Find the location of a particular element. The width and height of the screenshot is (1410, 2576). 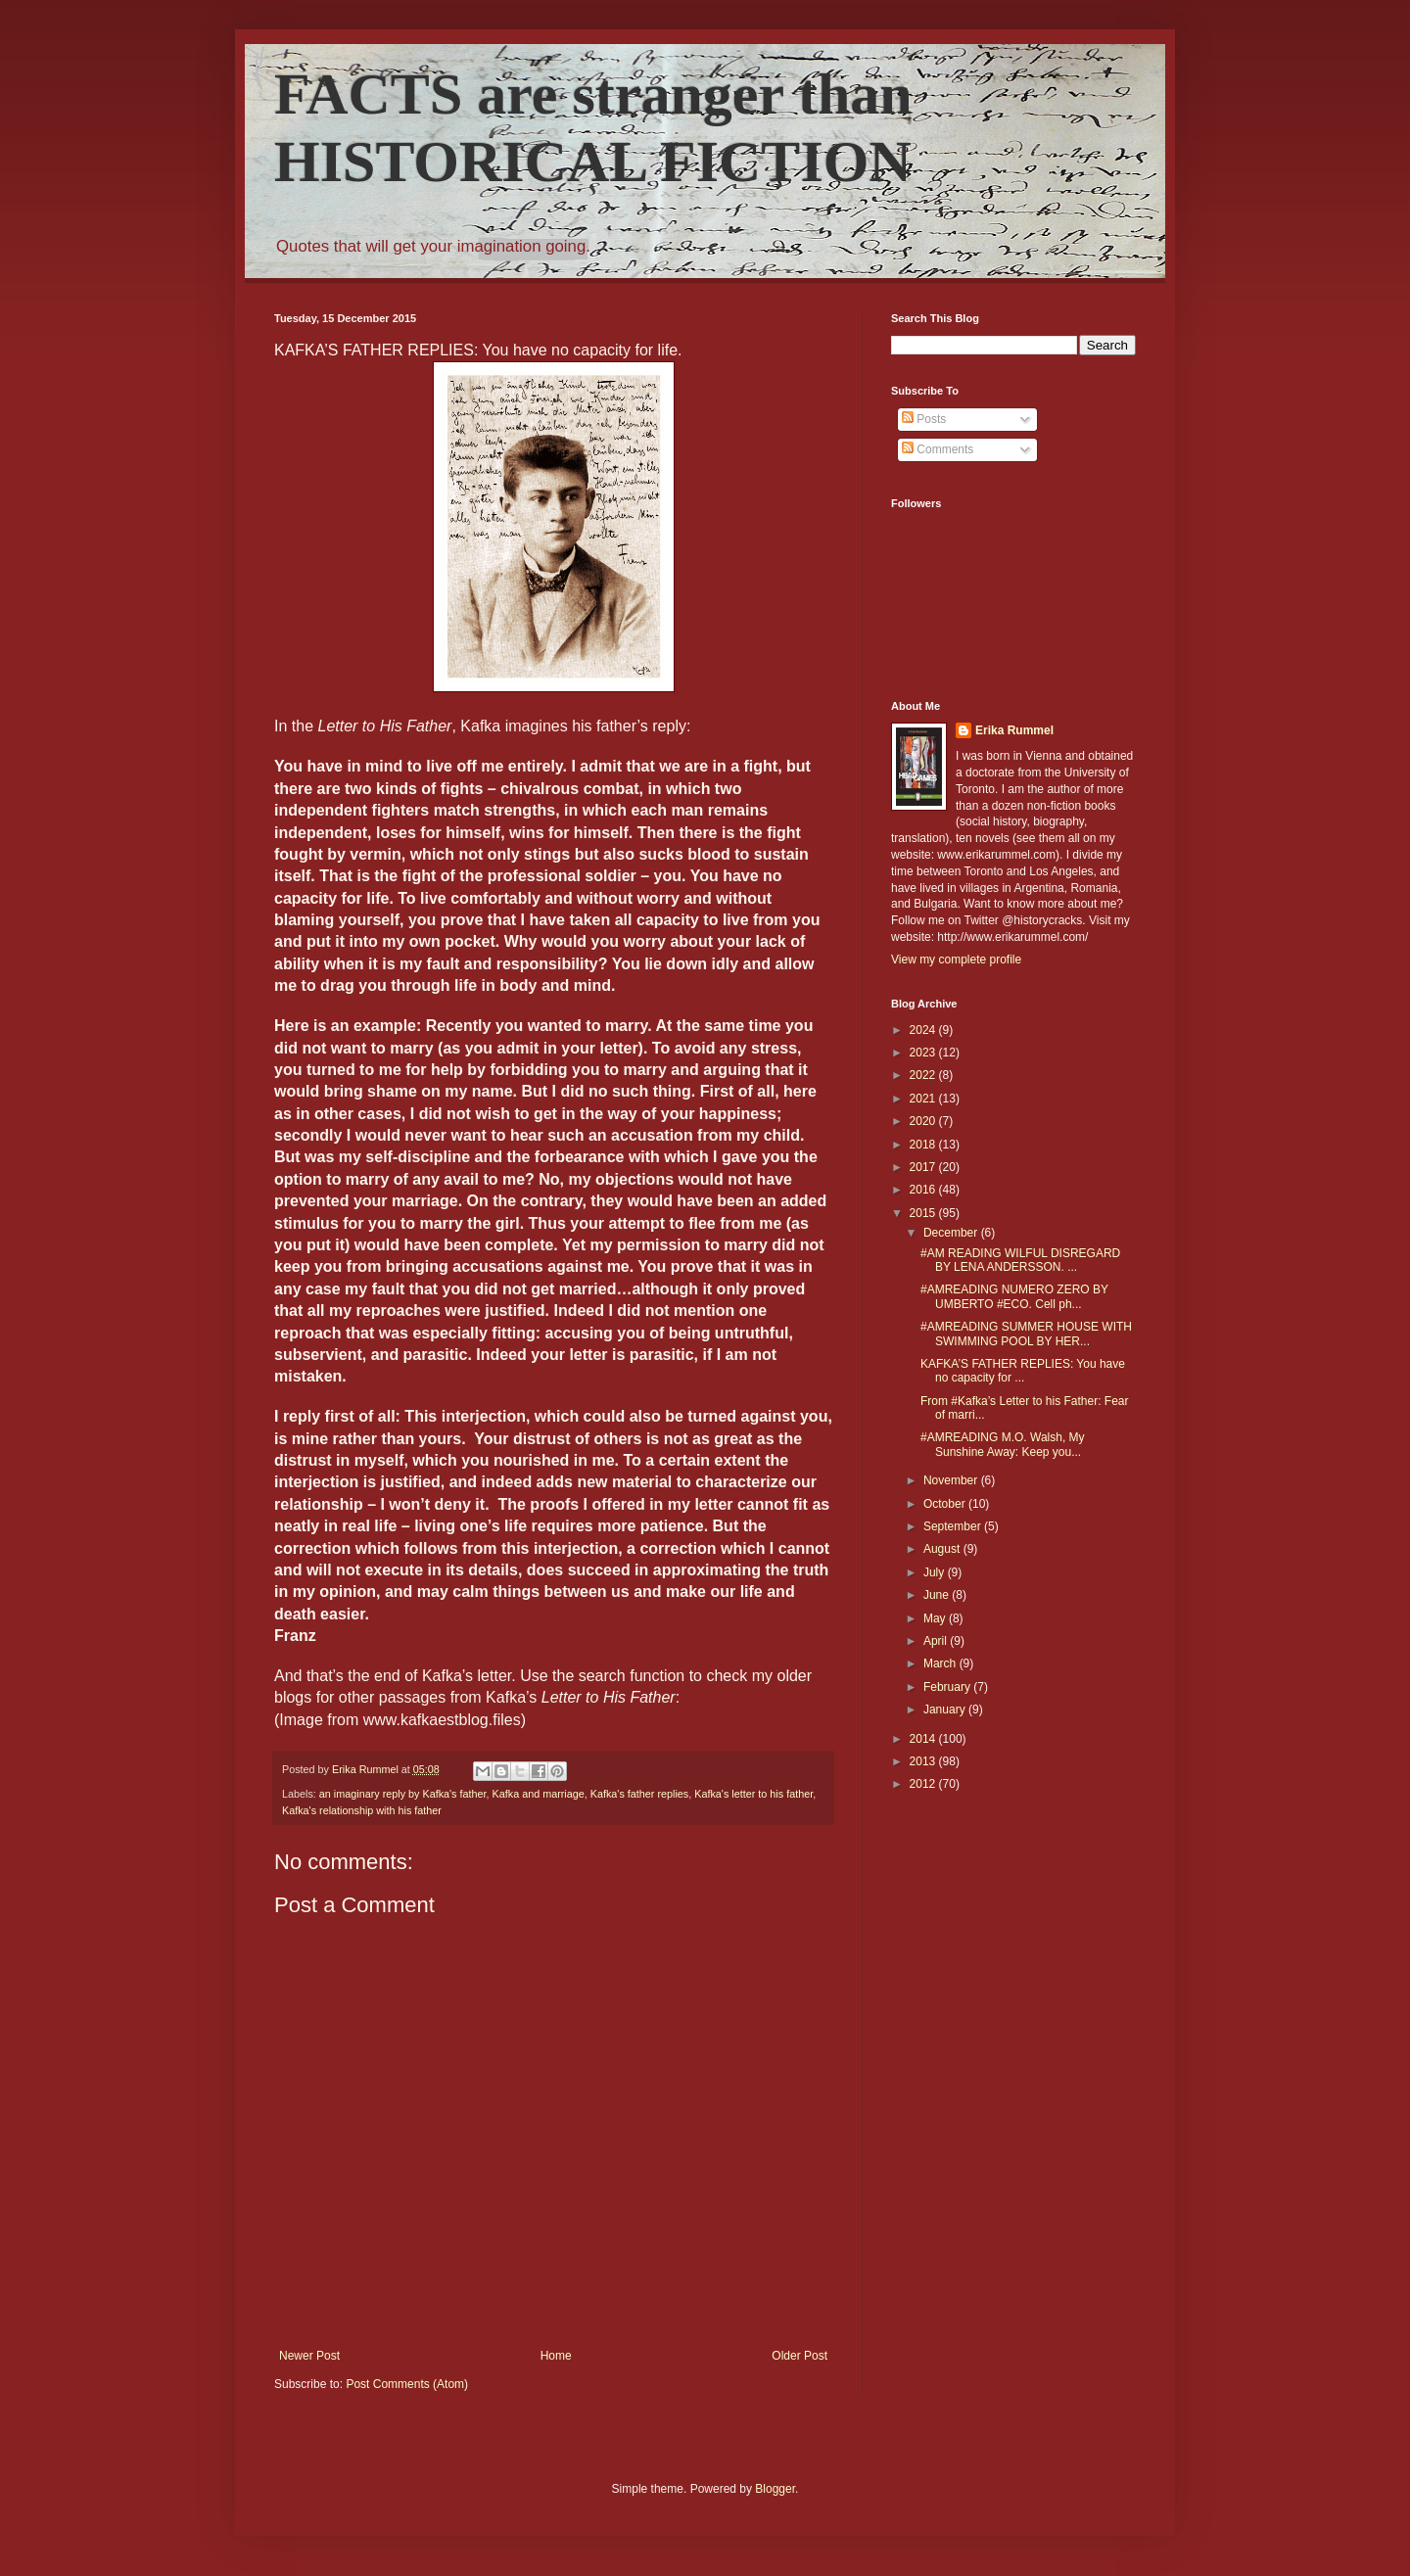

2020 is located at coordinates (924, 1121).